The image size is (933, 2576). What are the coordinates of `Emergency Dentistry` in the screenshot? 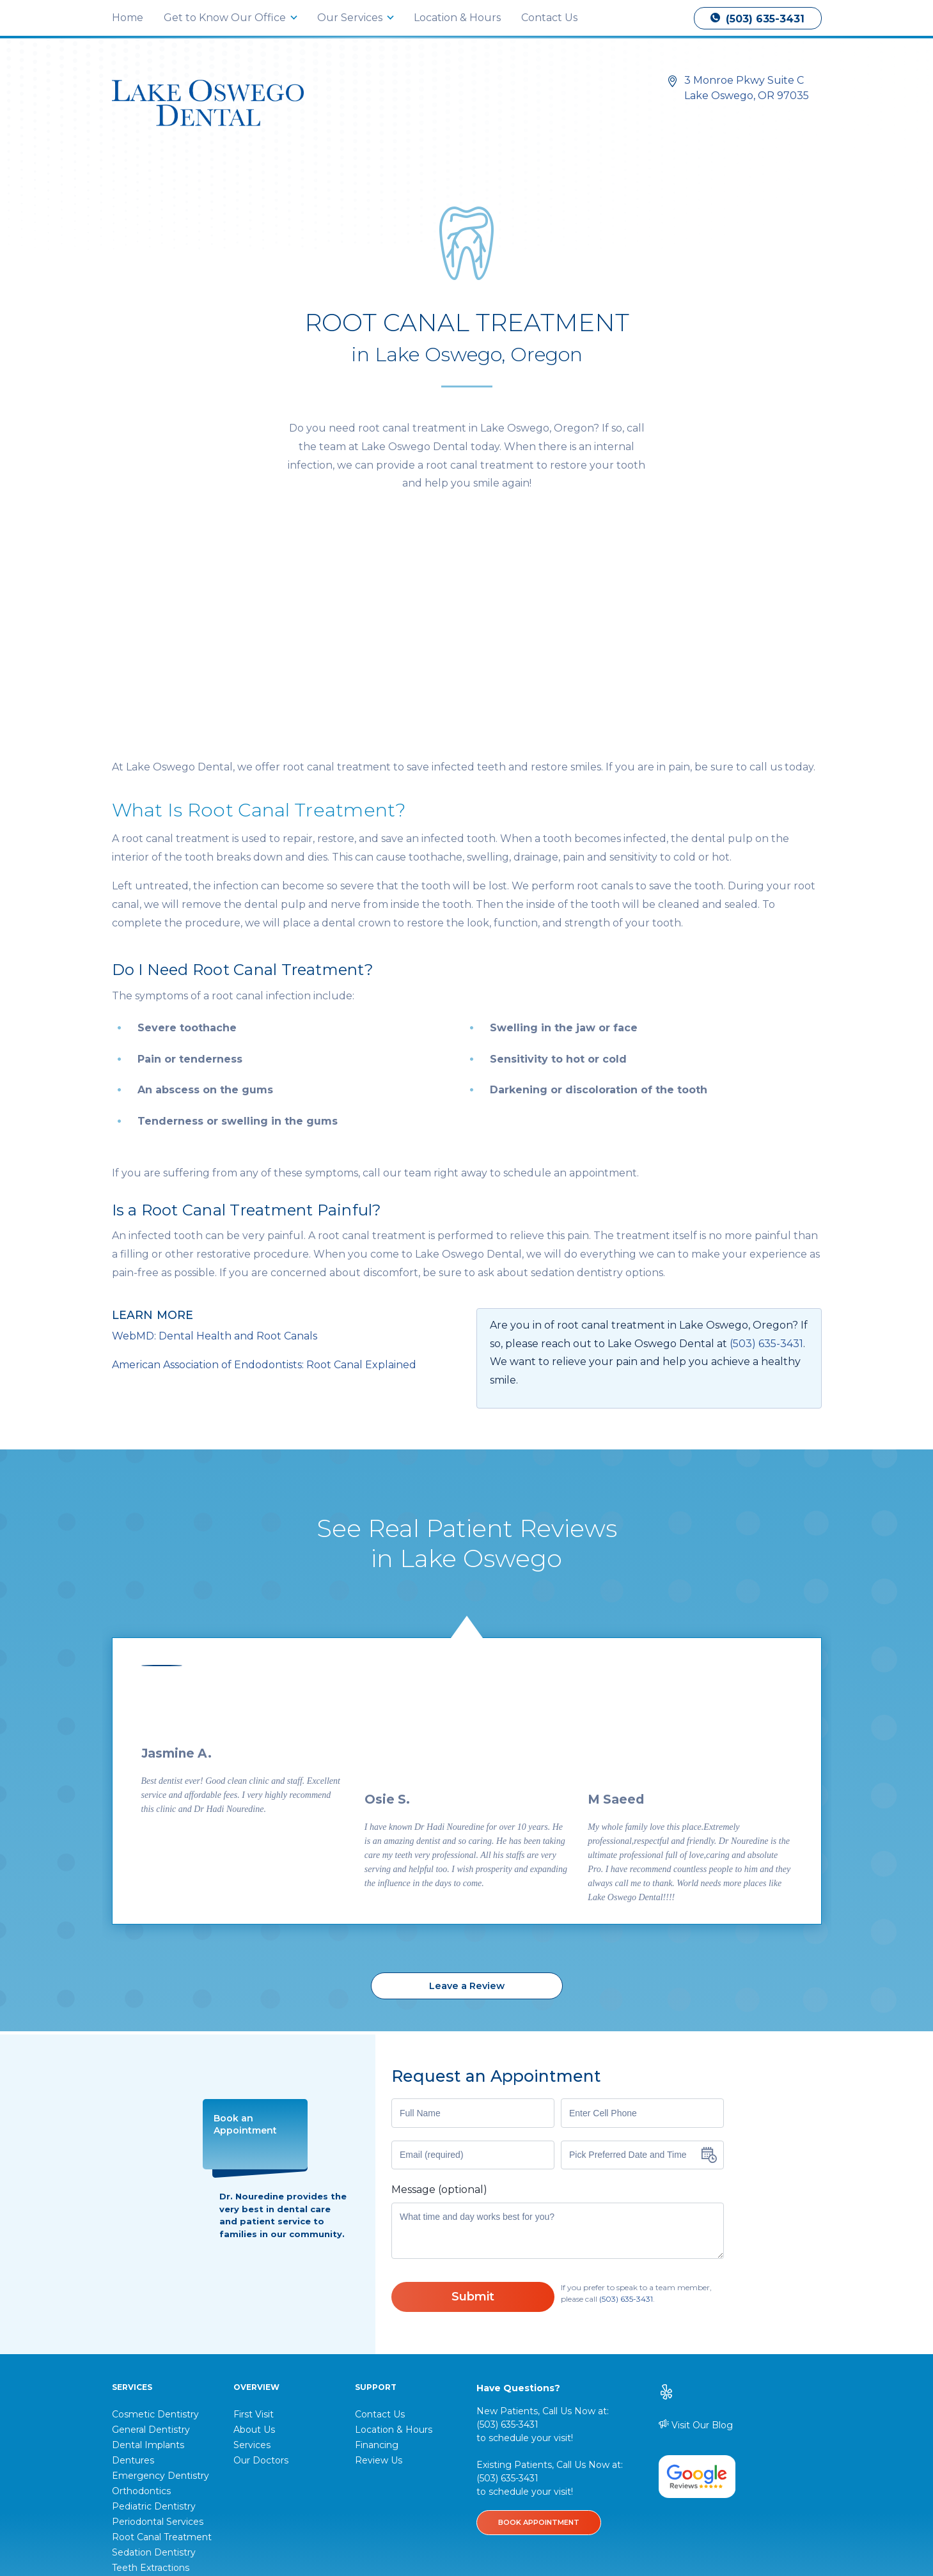 It's located at (160, 2290).